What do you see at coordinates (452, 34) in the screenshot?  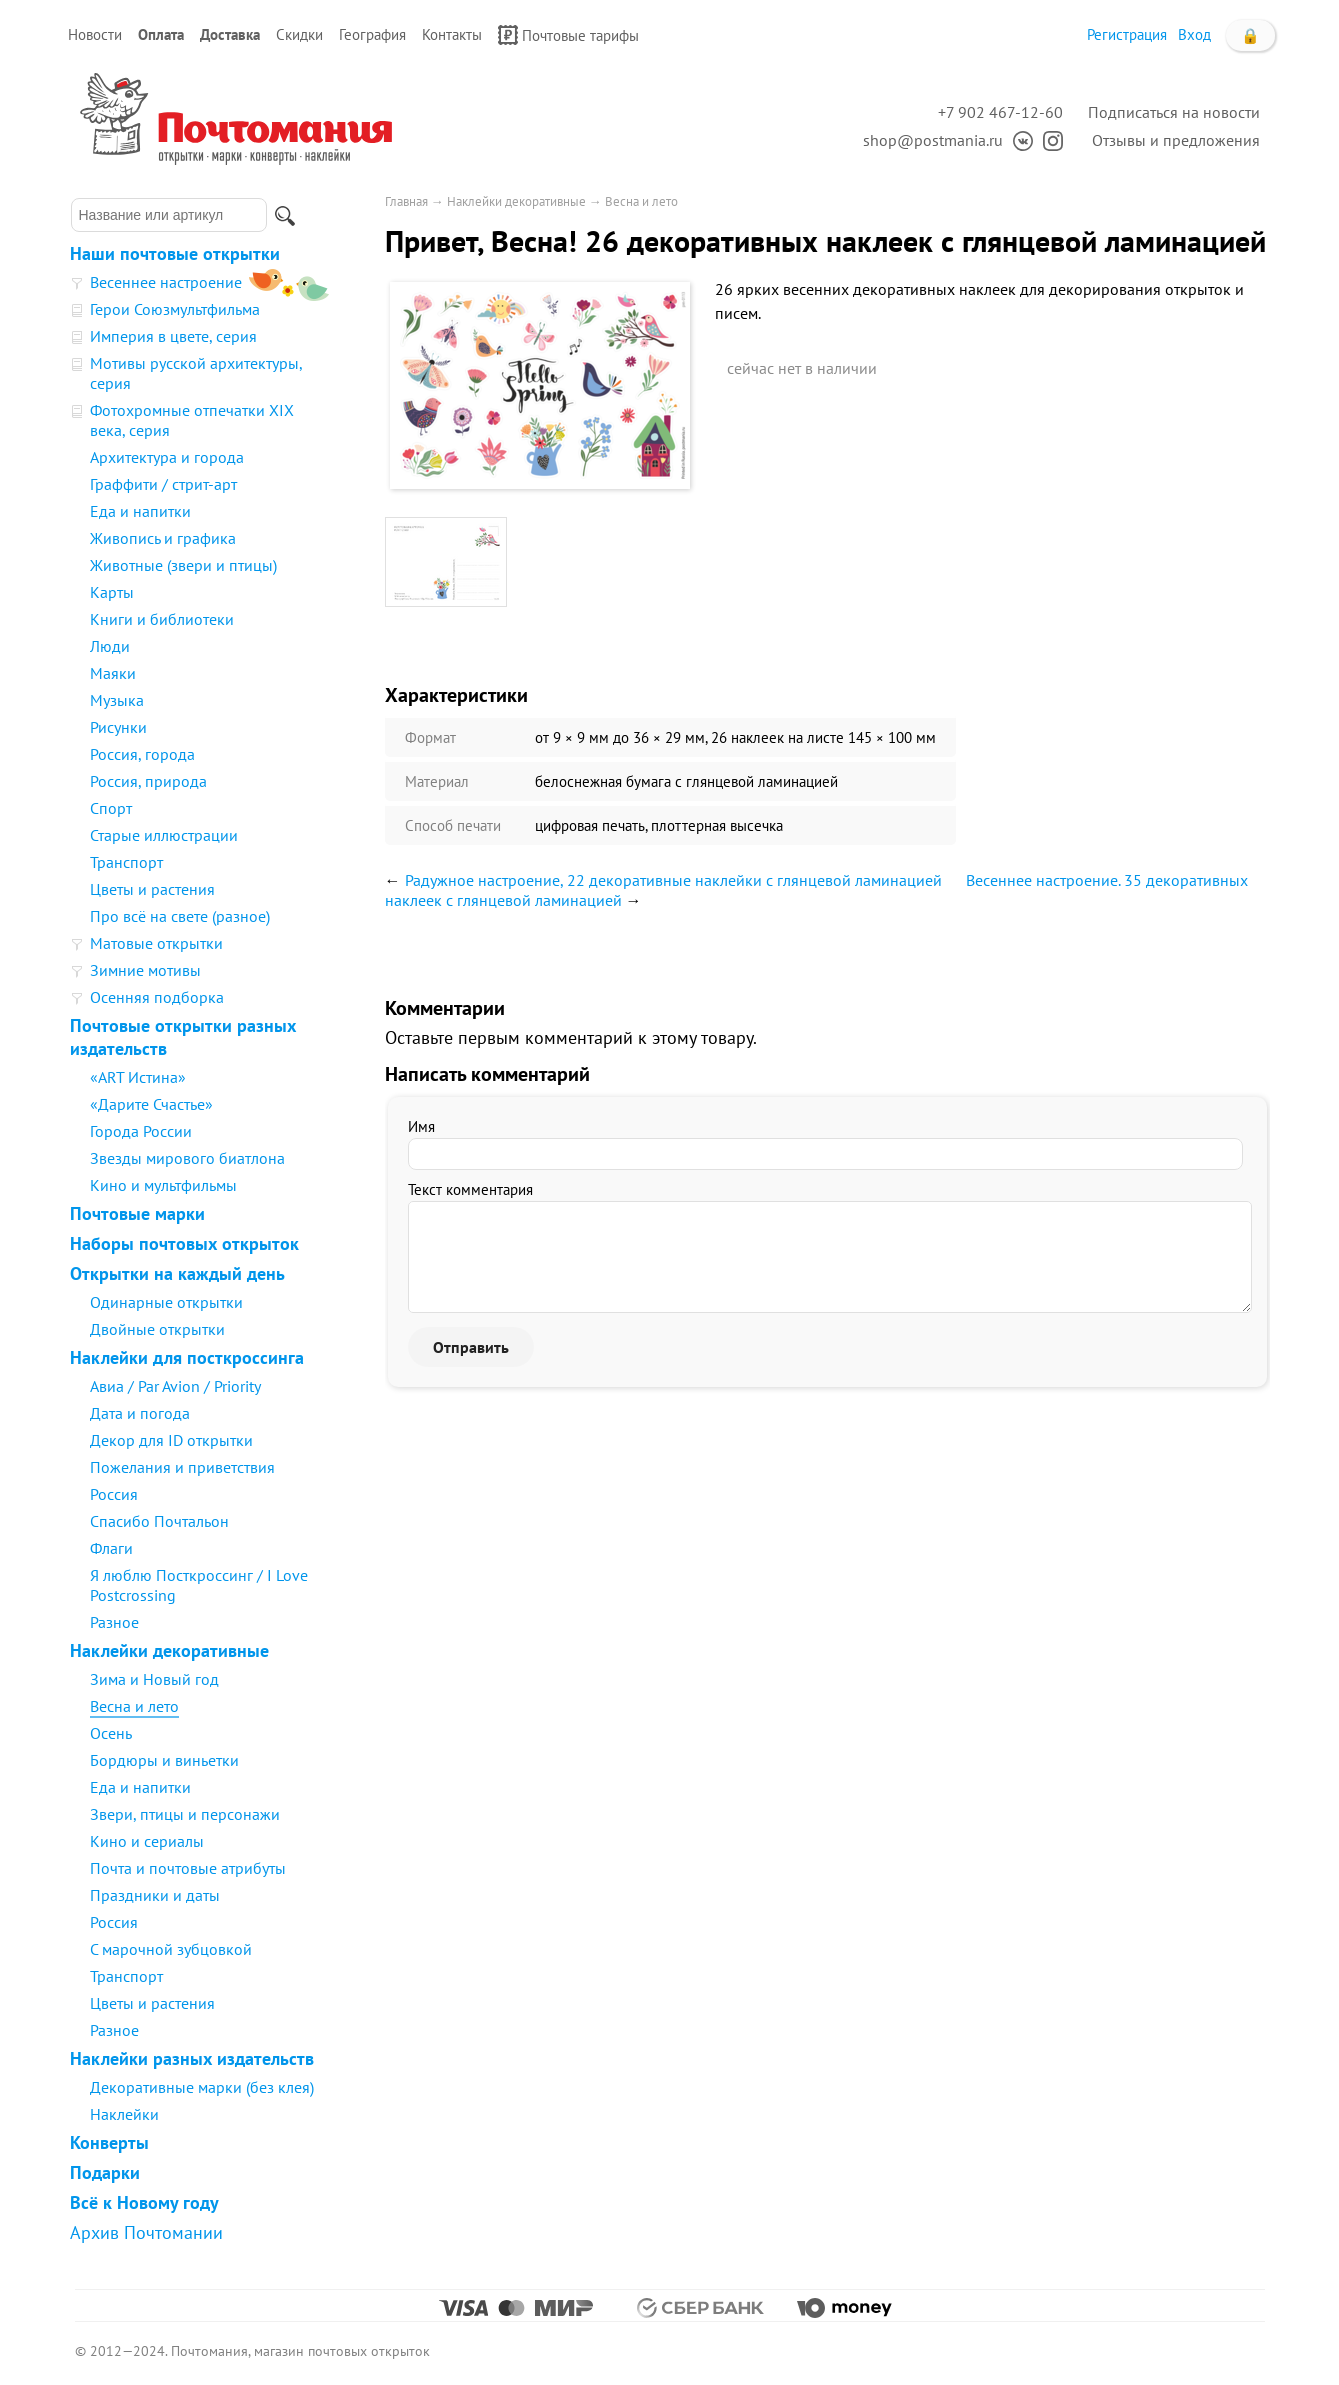 I see `Контакты` at bounding box center [452, 34].